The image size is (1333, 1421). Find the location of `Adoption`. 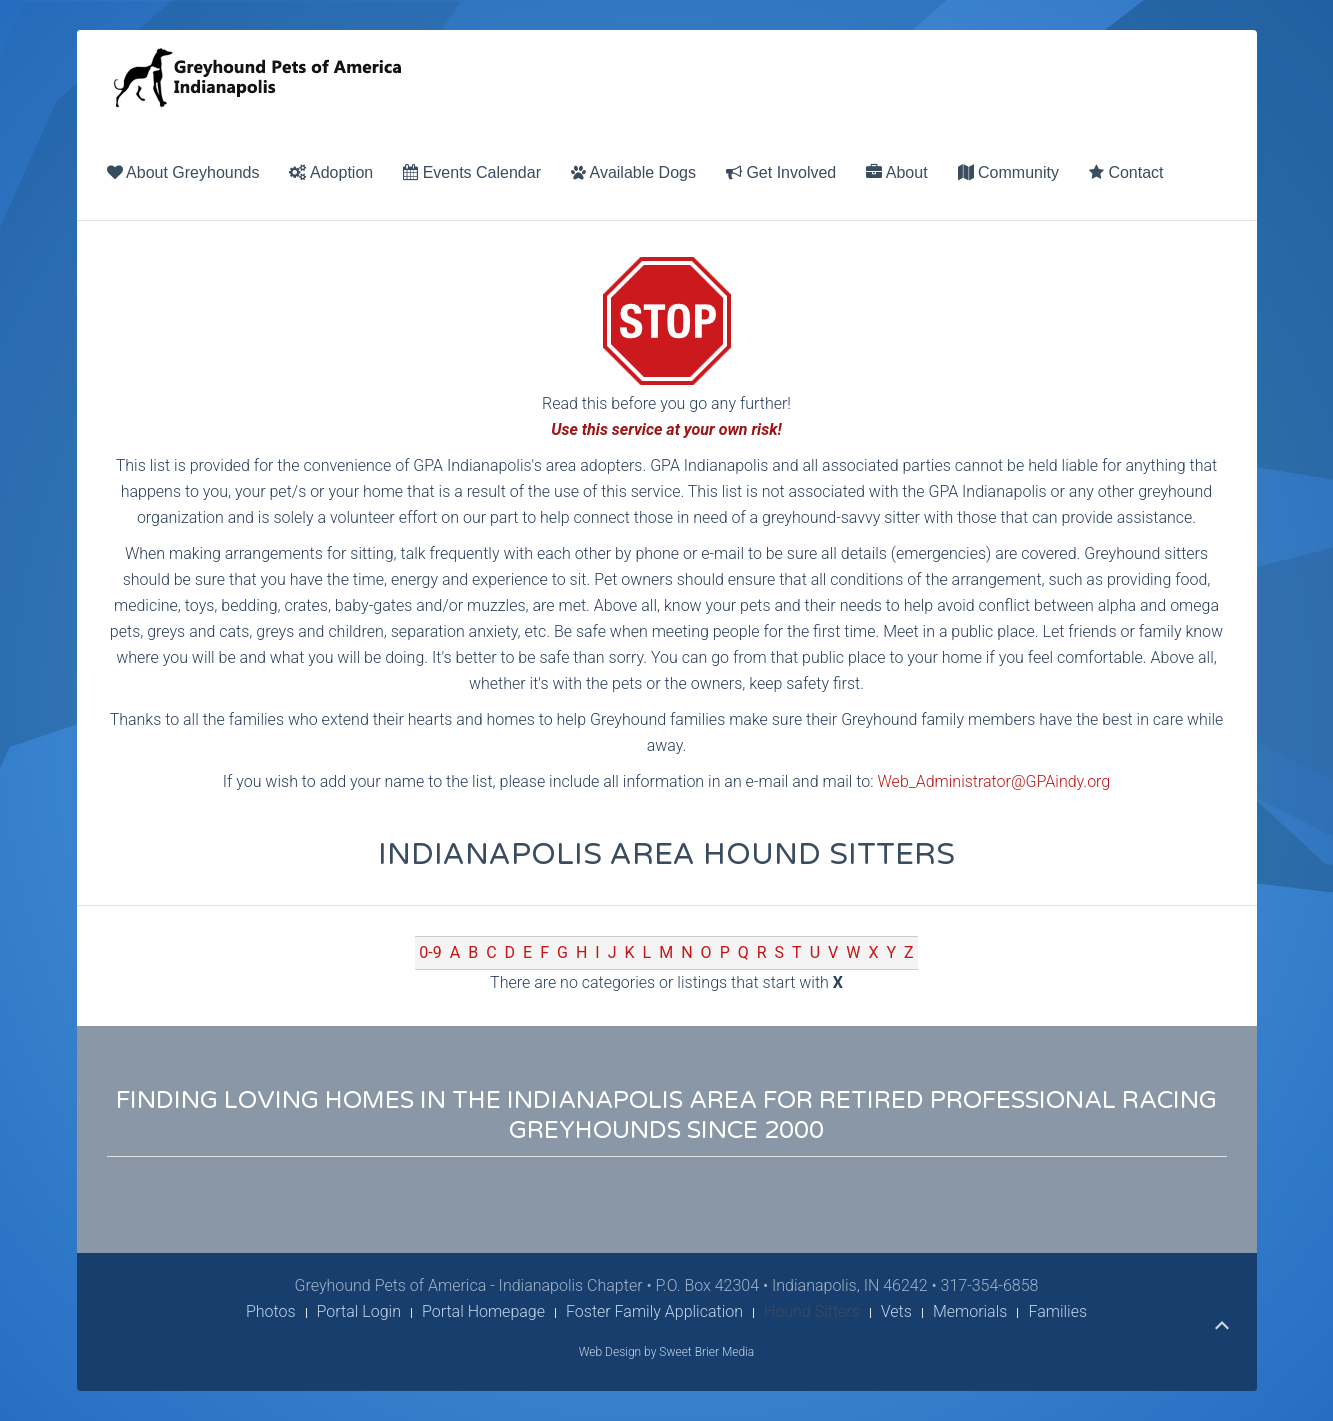

Adoption is located at coordinates (331, 172).